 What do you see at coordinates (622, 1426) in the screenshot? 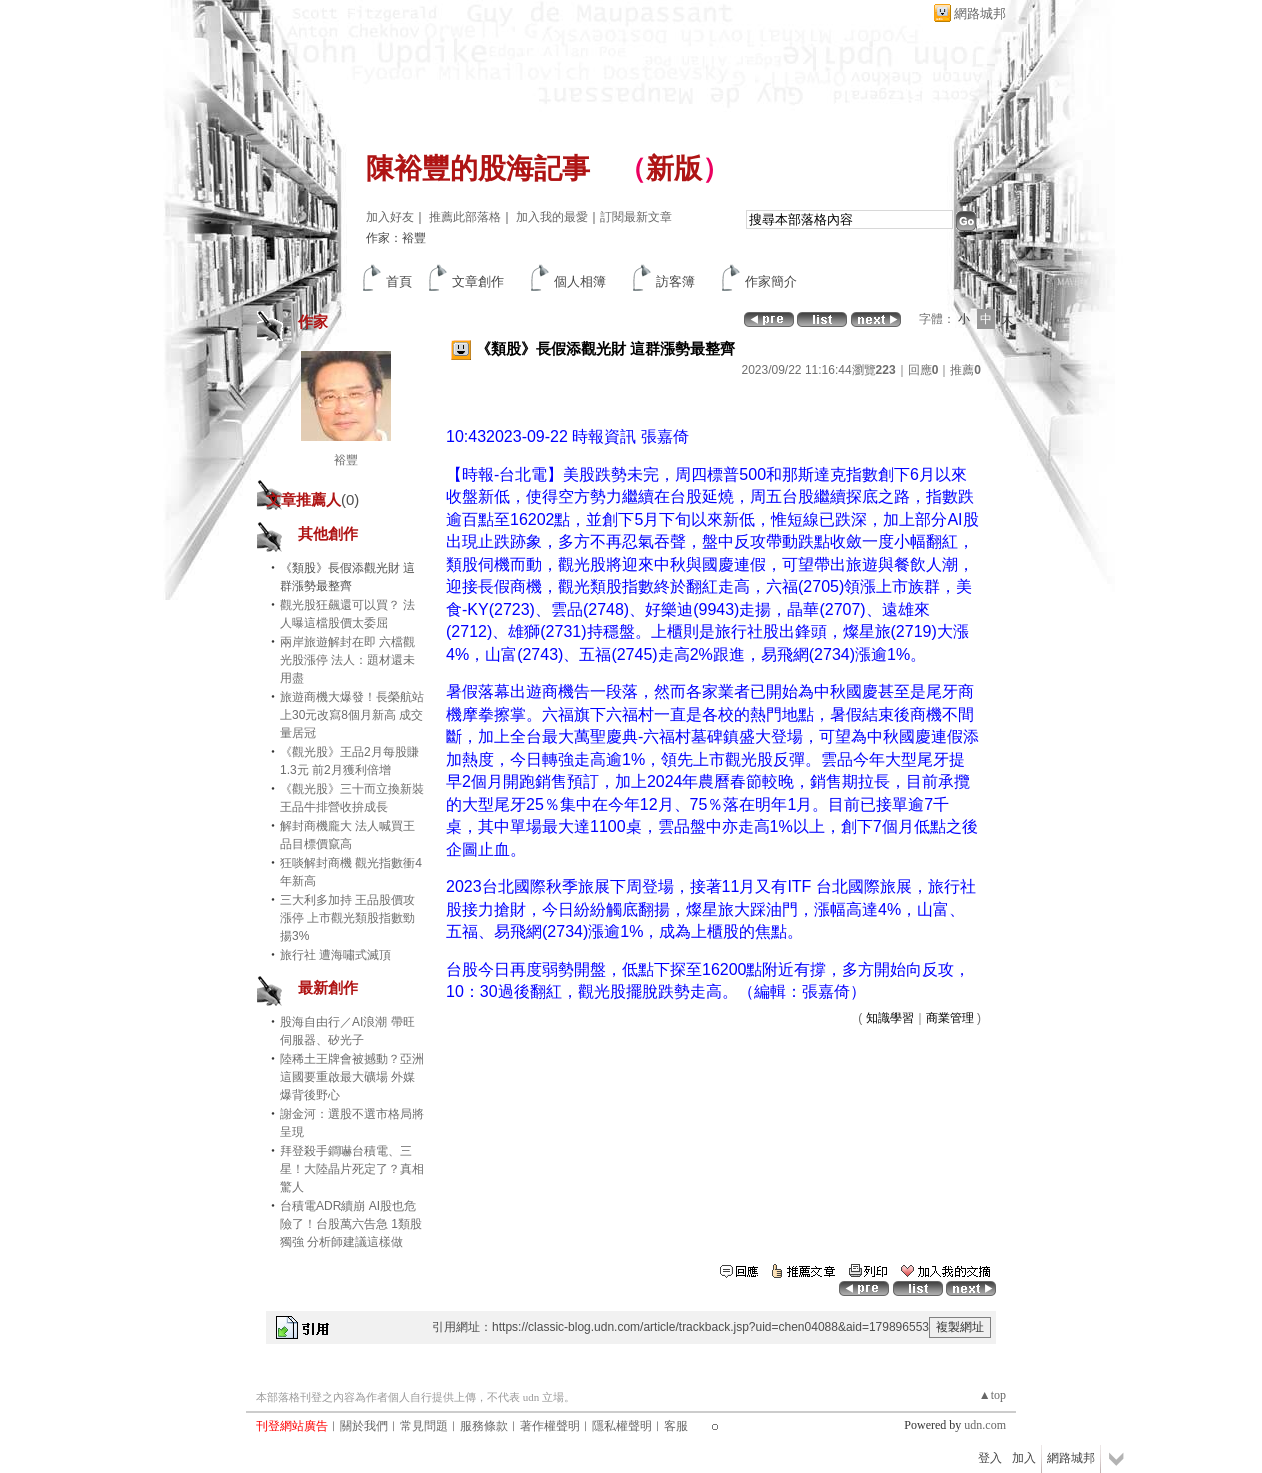
I see `隱私權聲明` at bounding box center [622, 1426].